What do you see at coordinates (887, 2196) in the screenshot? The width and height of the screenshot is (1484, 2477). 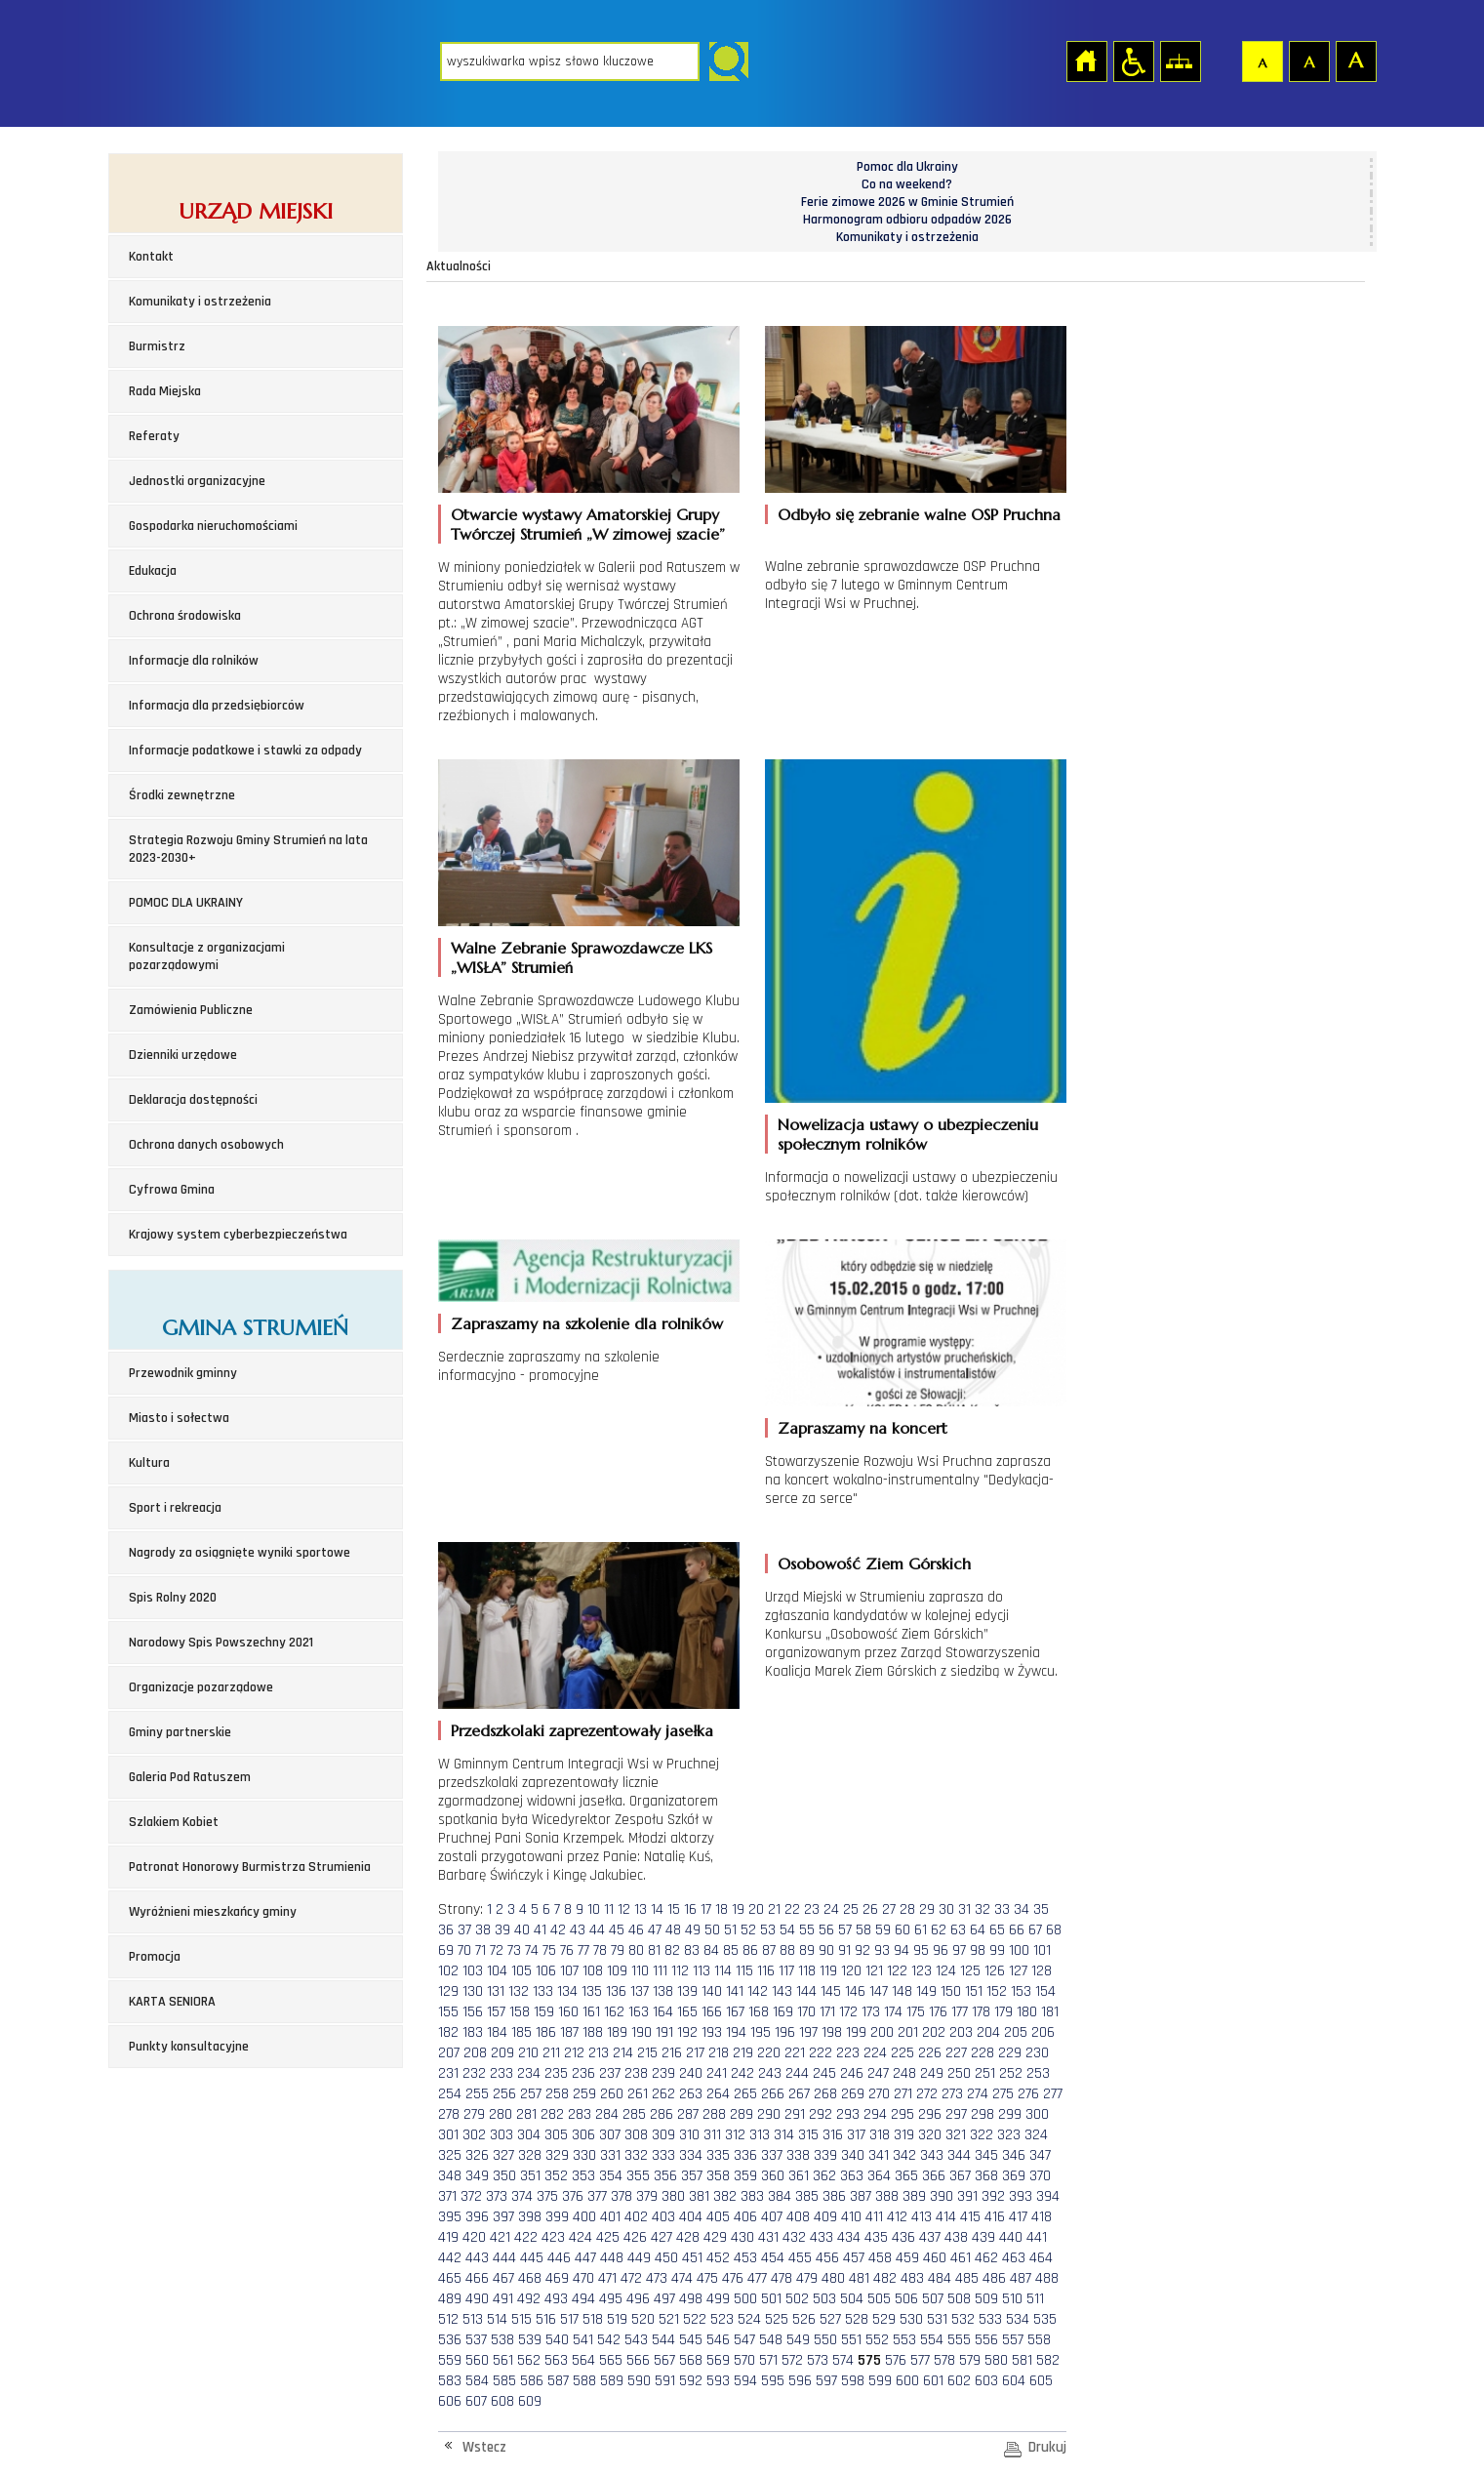 I see `388` at bounding box center [887, 2196].